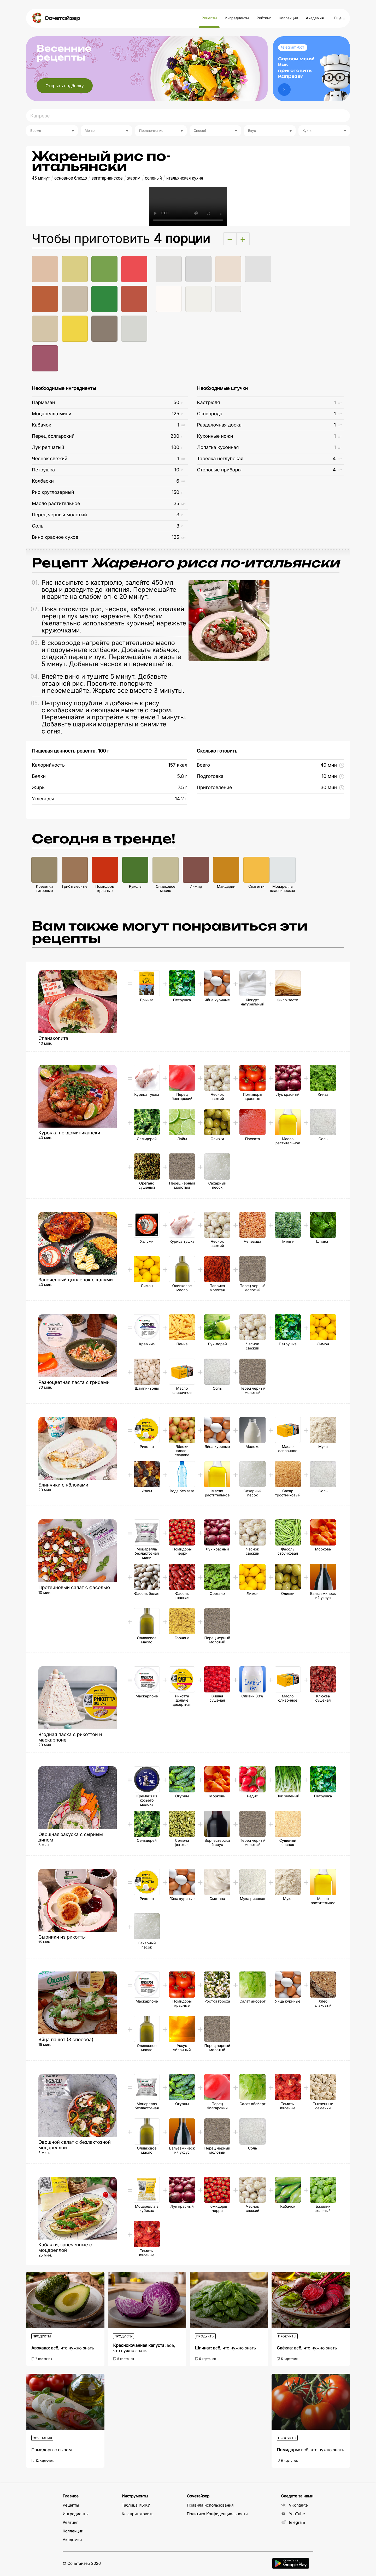 The width and height of the screenshot is (376, 2576). What do you see at coordinates (215, 436) in the screenshot?
I see `Кухонные ножи` at bounding box center [215, 436].